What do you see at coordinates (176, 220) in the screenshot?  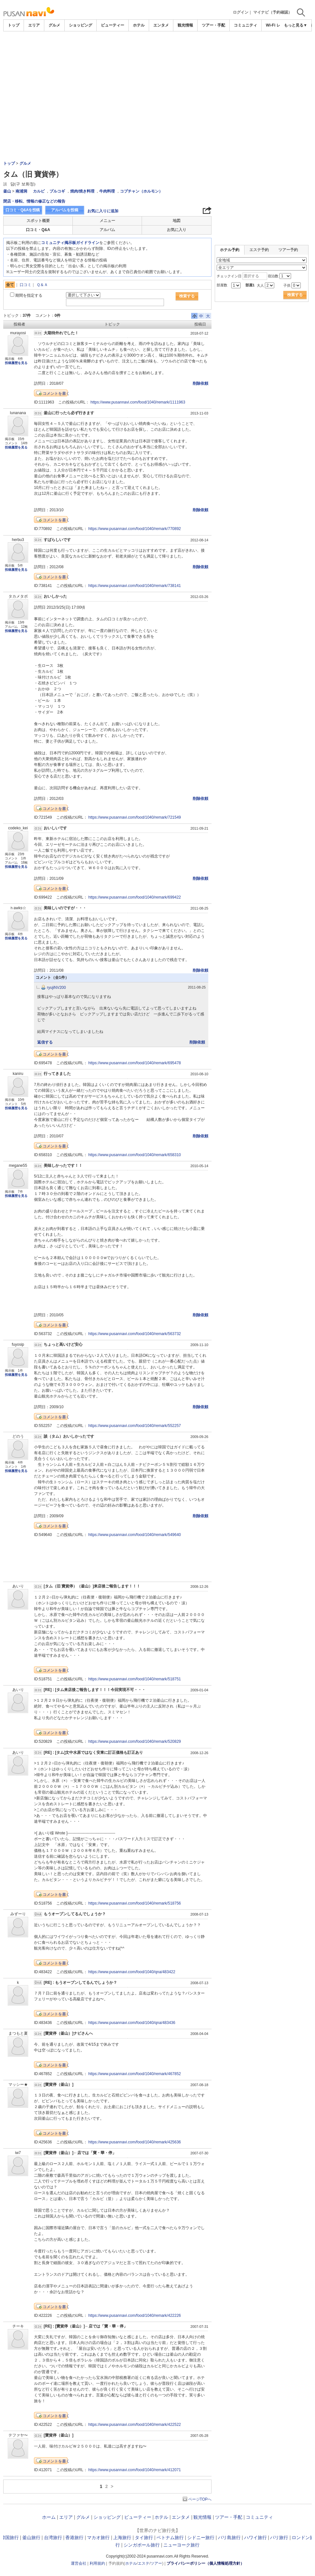 I see `地図` at bounding box center [176, 220].